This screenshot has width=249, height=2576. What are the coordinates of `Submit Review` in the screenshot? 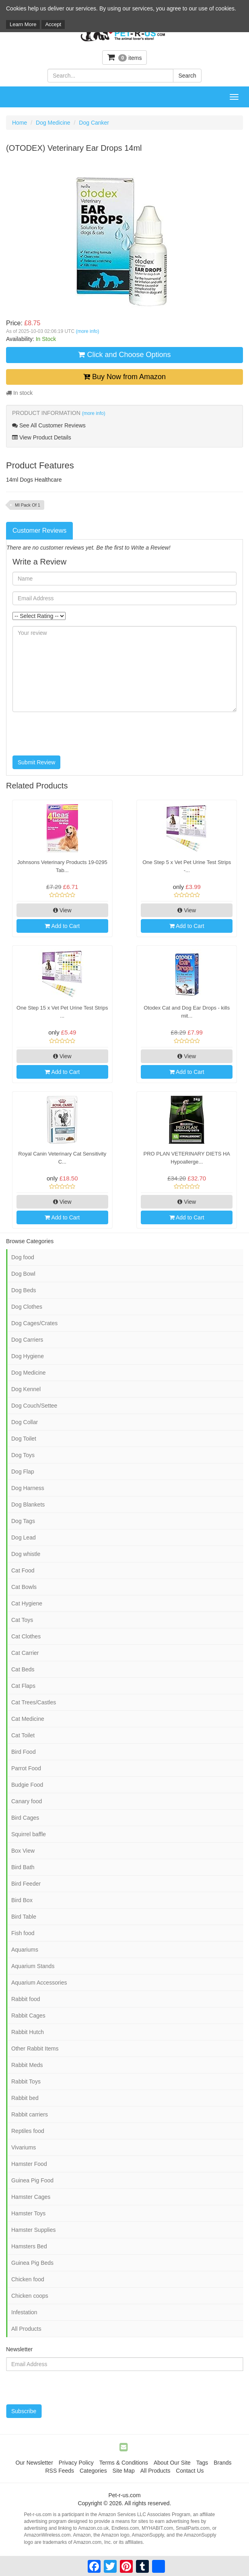 It's located at (36, 762).